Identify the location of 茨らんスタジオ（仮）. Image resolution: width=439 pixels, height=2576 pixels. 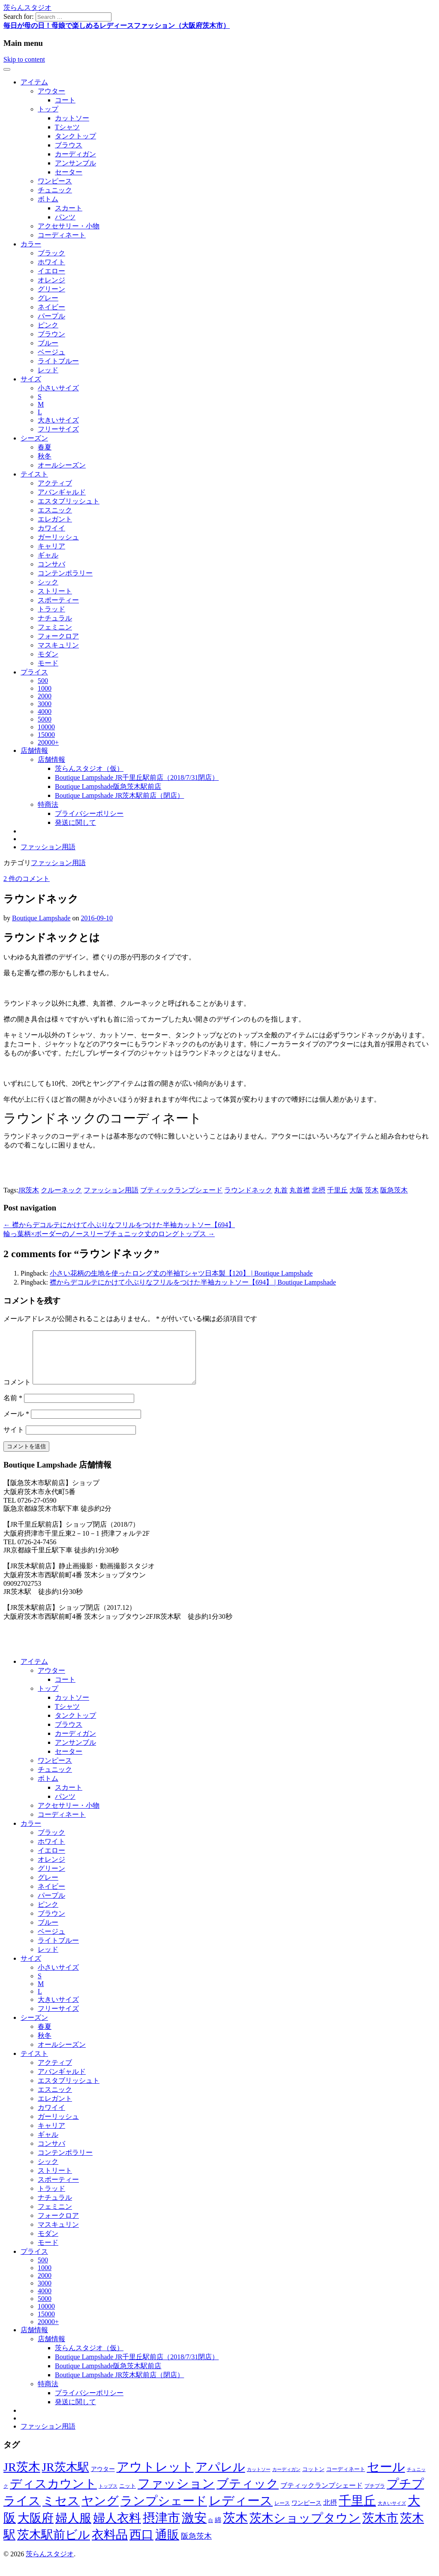
(89, 768).